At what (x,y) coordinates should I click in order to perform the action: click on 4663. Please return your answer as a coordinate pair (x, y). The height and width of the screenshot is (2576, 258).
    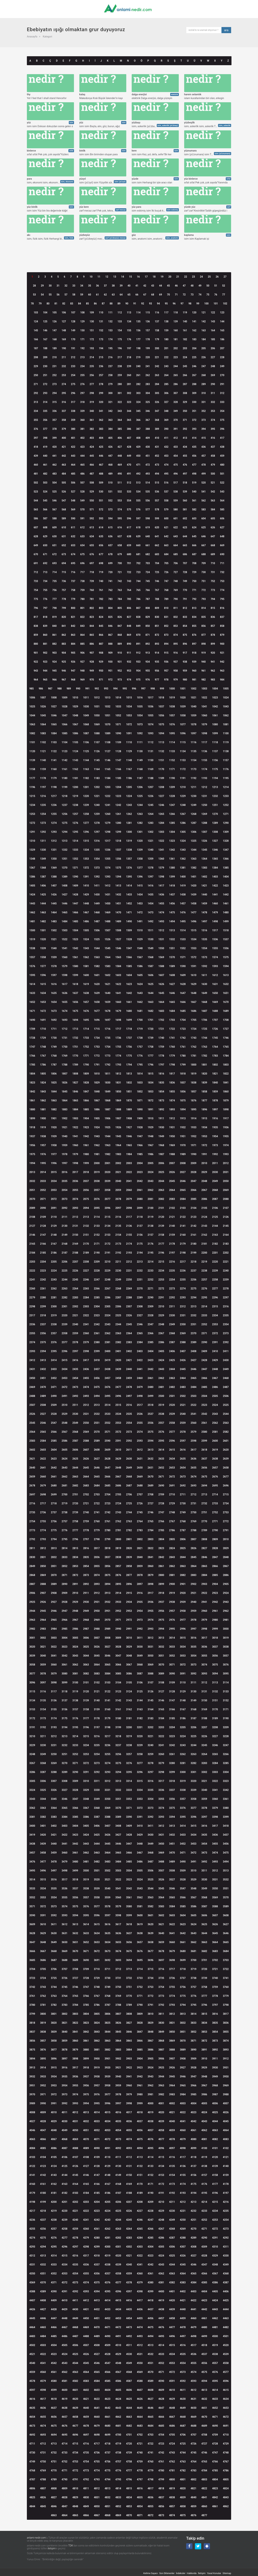
    Looking at the image, I should click on (129, 2416).